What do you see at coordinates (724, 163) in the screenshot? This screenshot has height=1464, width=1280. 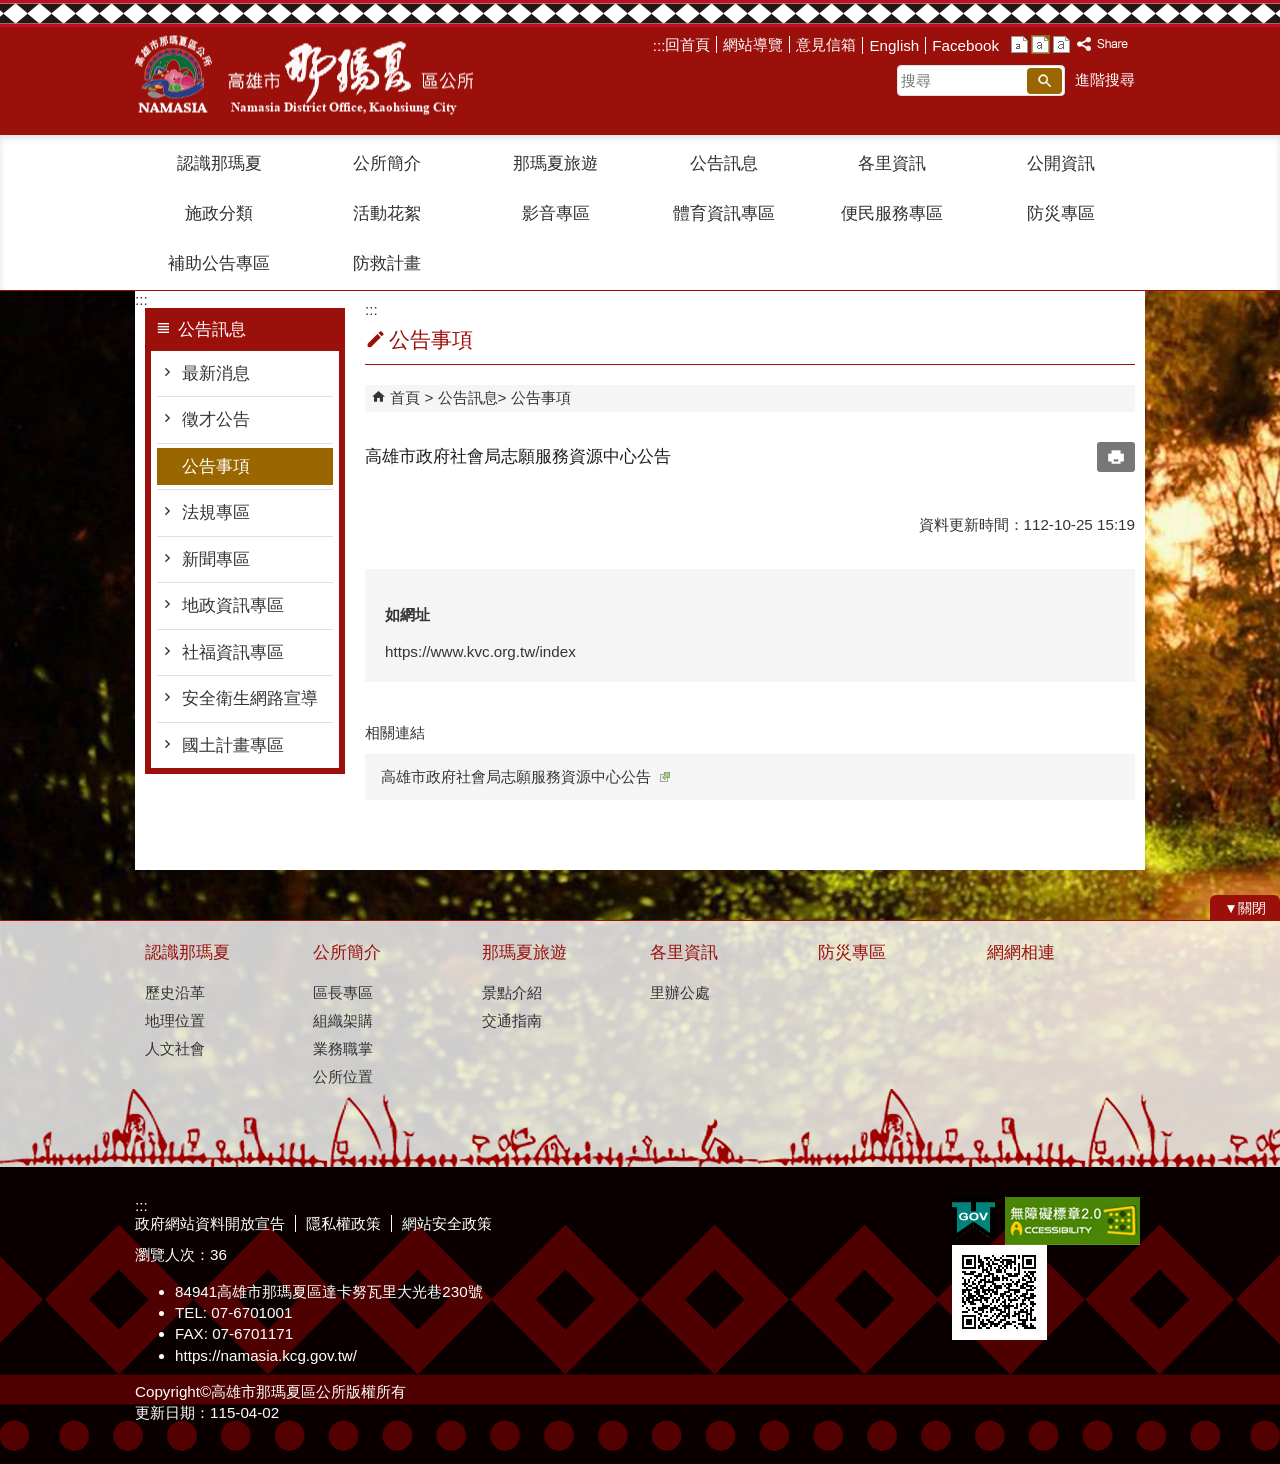 I see `公告訊息` at bounding box center [724, 163].